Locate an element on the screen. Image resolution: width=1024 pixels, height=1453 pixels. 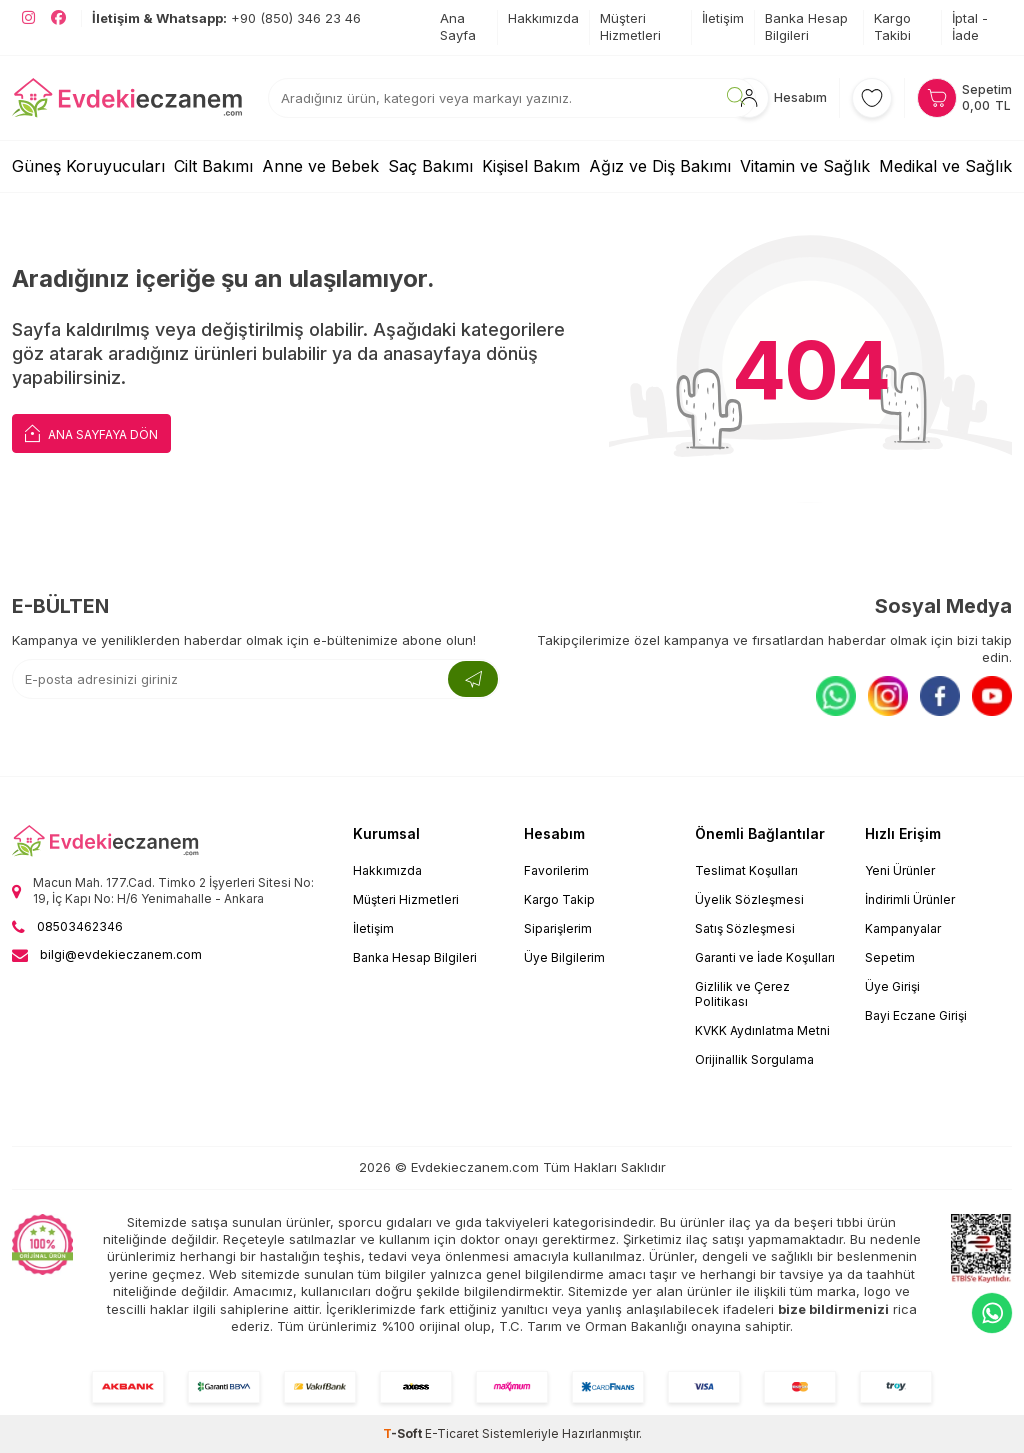
[EvdekiEczanem] is located at coordinates (128, 98).